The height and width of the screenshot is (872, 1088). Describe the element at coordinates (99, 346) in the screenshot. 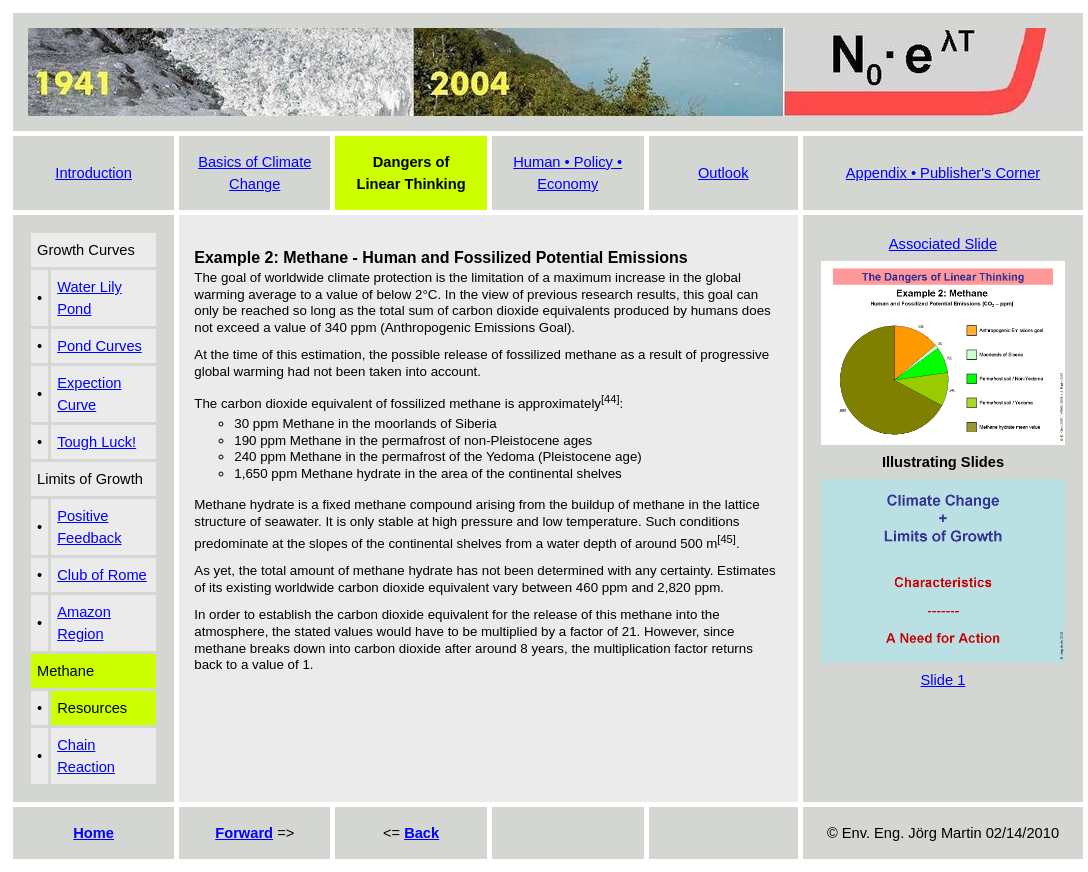

I see `Pond Curves` at that location.